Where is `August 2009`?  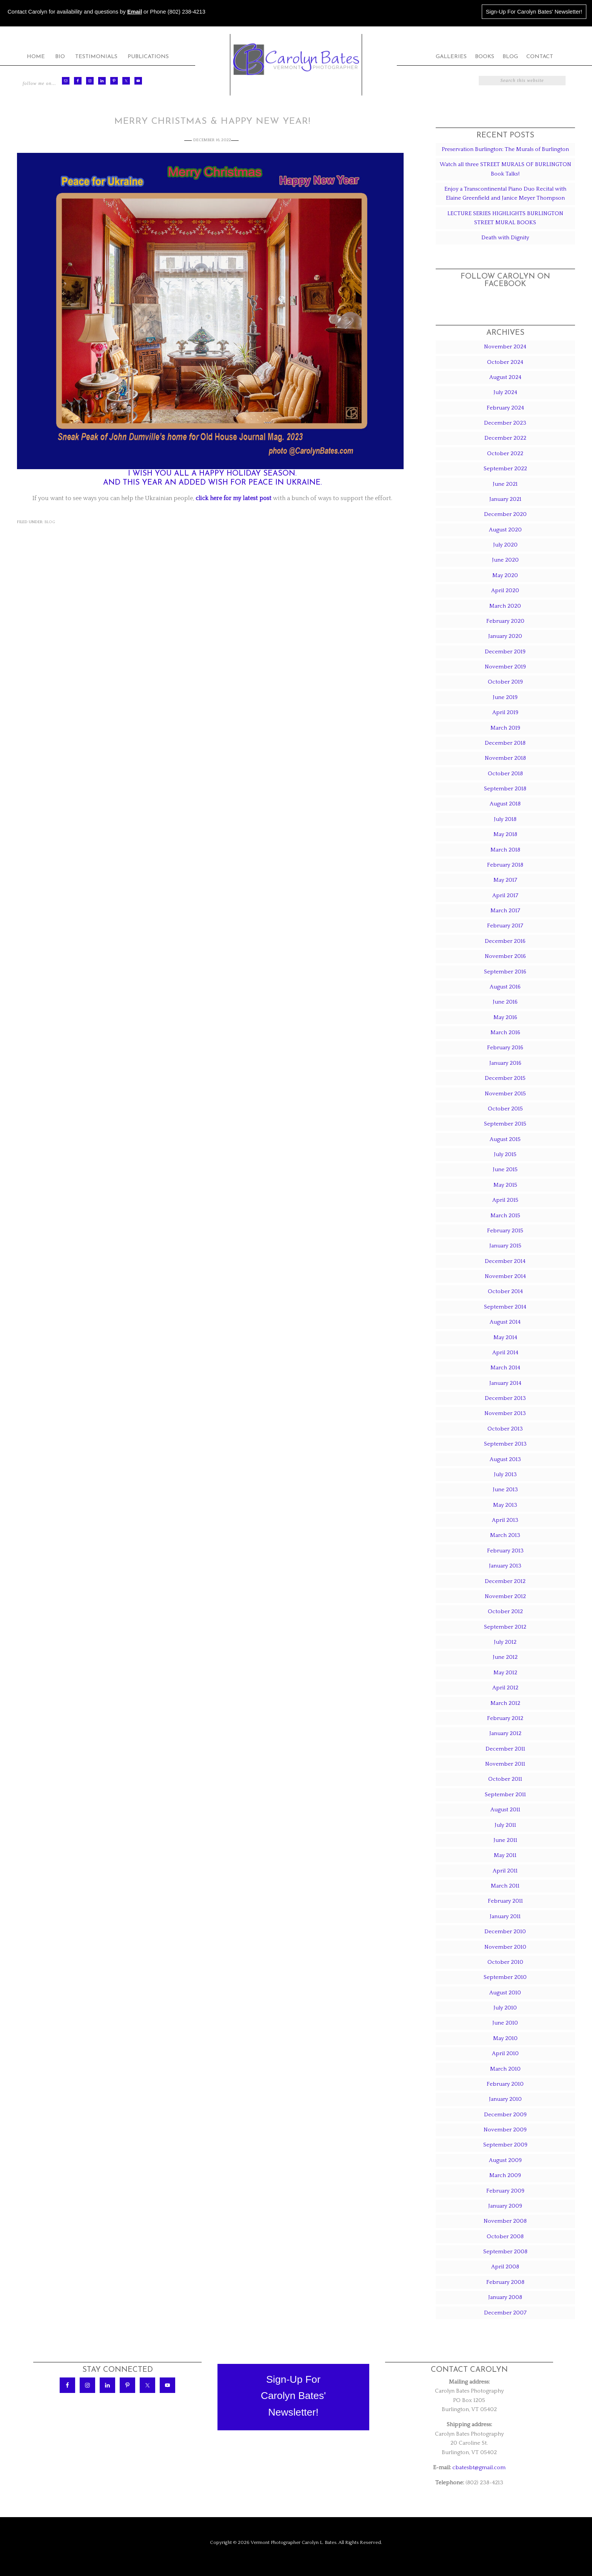
August 2009 is located at coordinates (505, 2160).